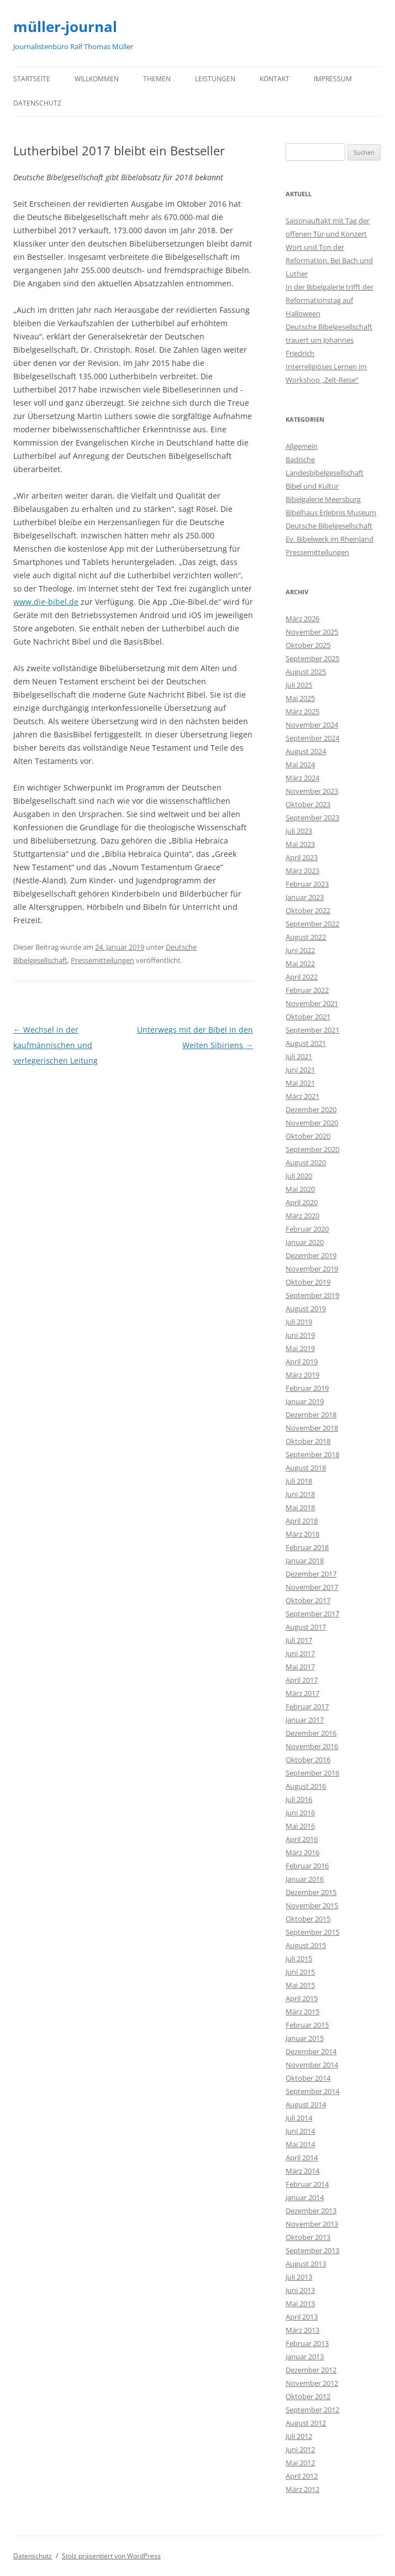 The width and height of the screenshot is (395, 2576). What do you see at coordinates (307, 990) in the screenshot?
I see `Februar 2022` at bounding box center [307, 990].